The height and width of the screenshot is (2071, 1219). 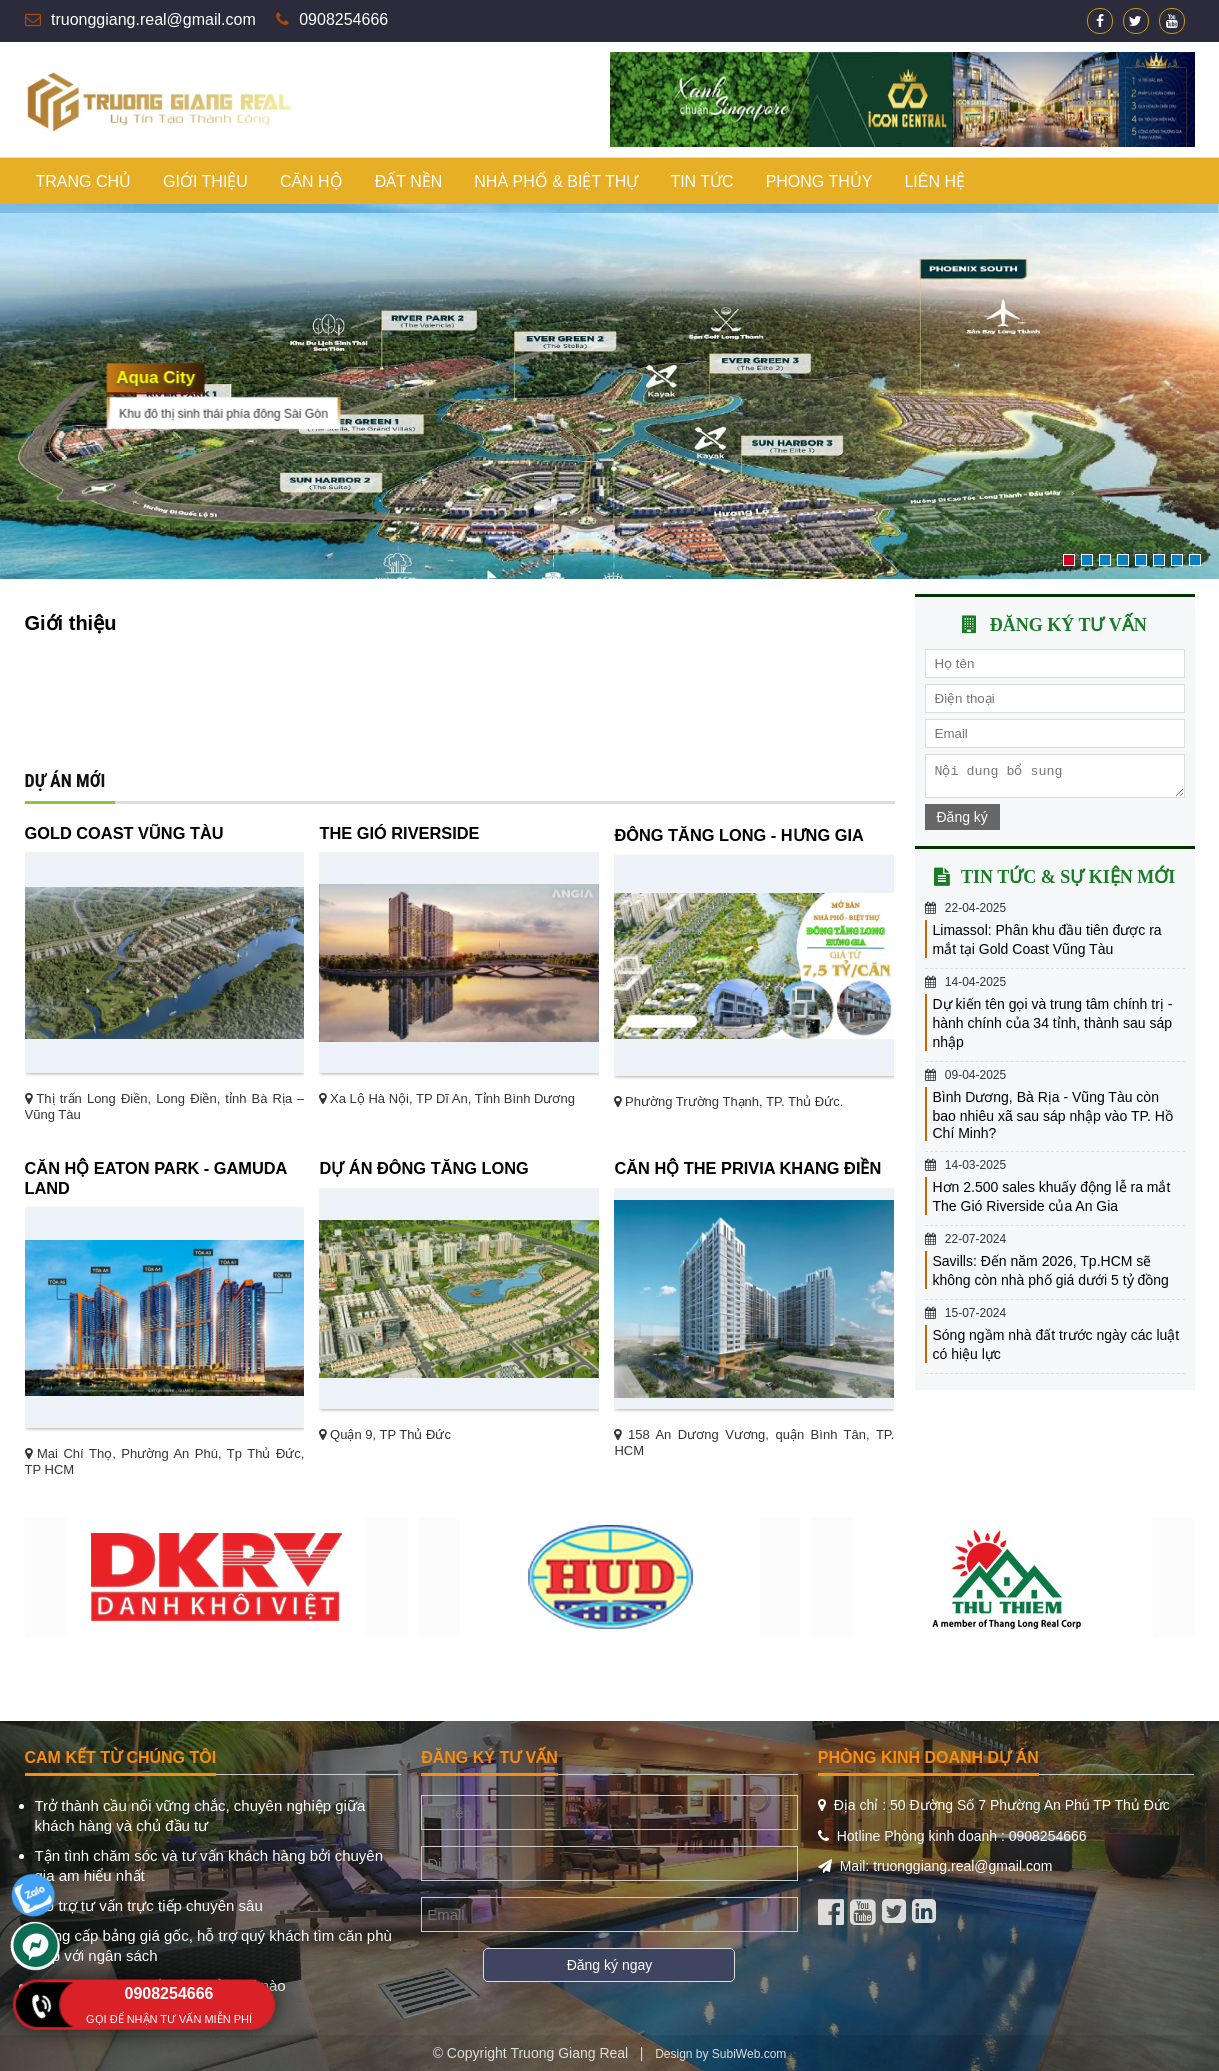 What do you see at coordinates (934, 181) in the screenshot?
I see `Liên hệ` at bounding box center [934, 181].